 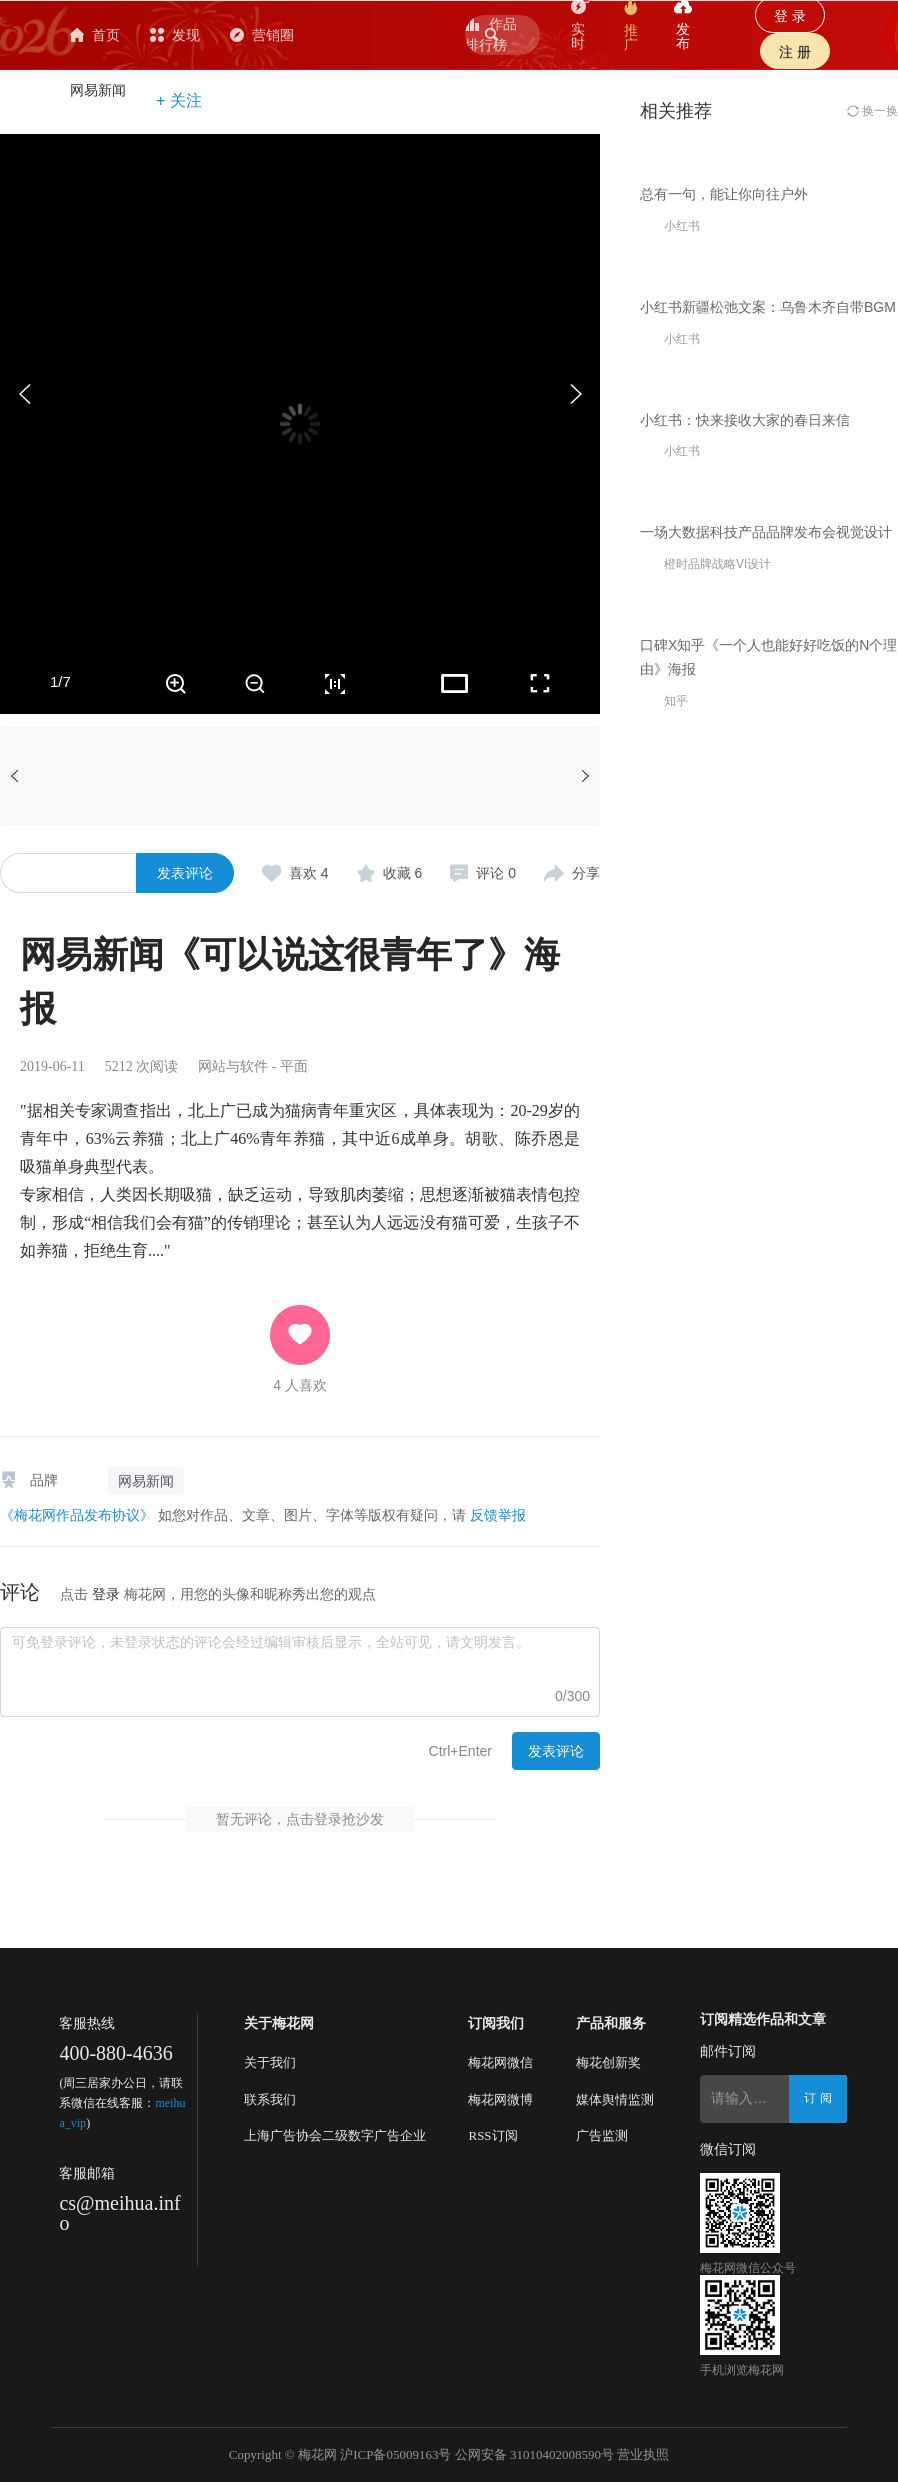 I want to click on 首页, so click(x=203, y=35).